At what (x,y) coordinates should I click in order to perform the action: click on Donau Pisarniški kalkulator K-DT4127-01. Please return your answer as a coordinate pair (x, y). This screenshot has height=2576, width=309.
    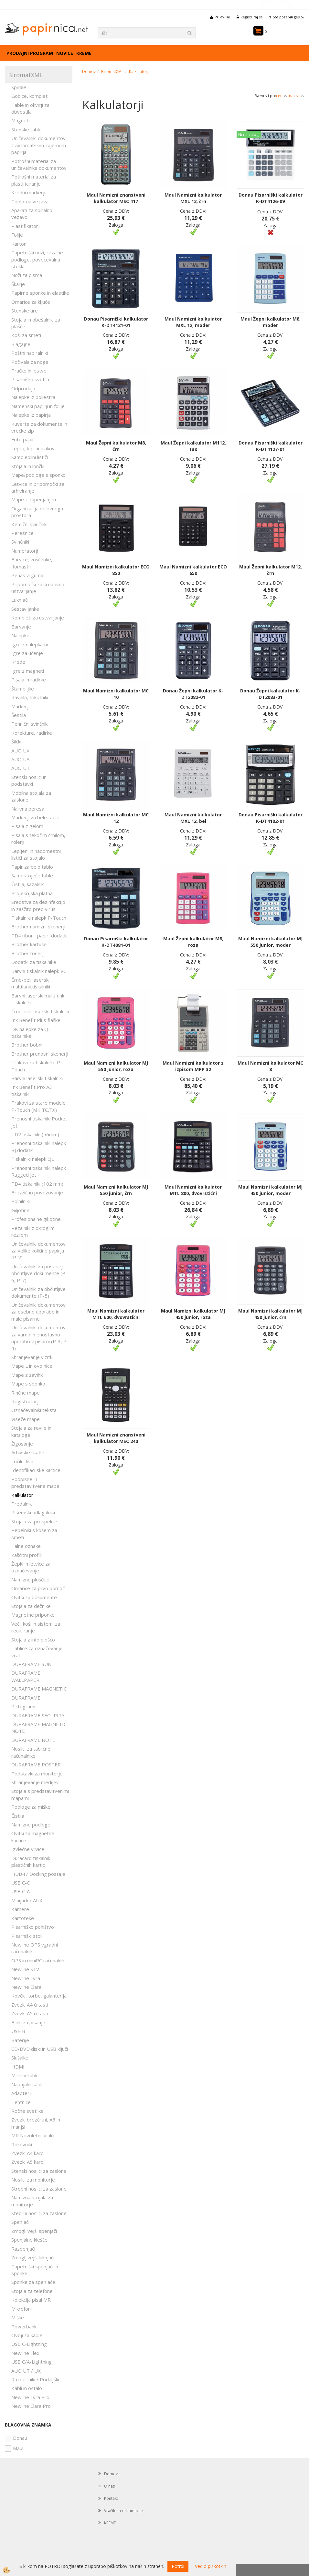
    Looking at the image, I should click on (271, 446).